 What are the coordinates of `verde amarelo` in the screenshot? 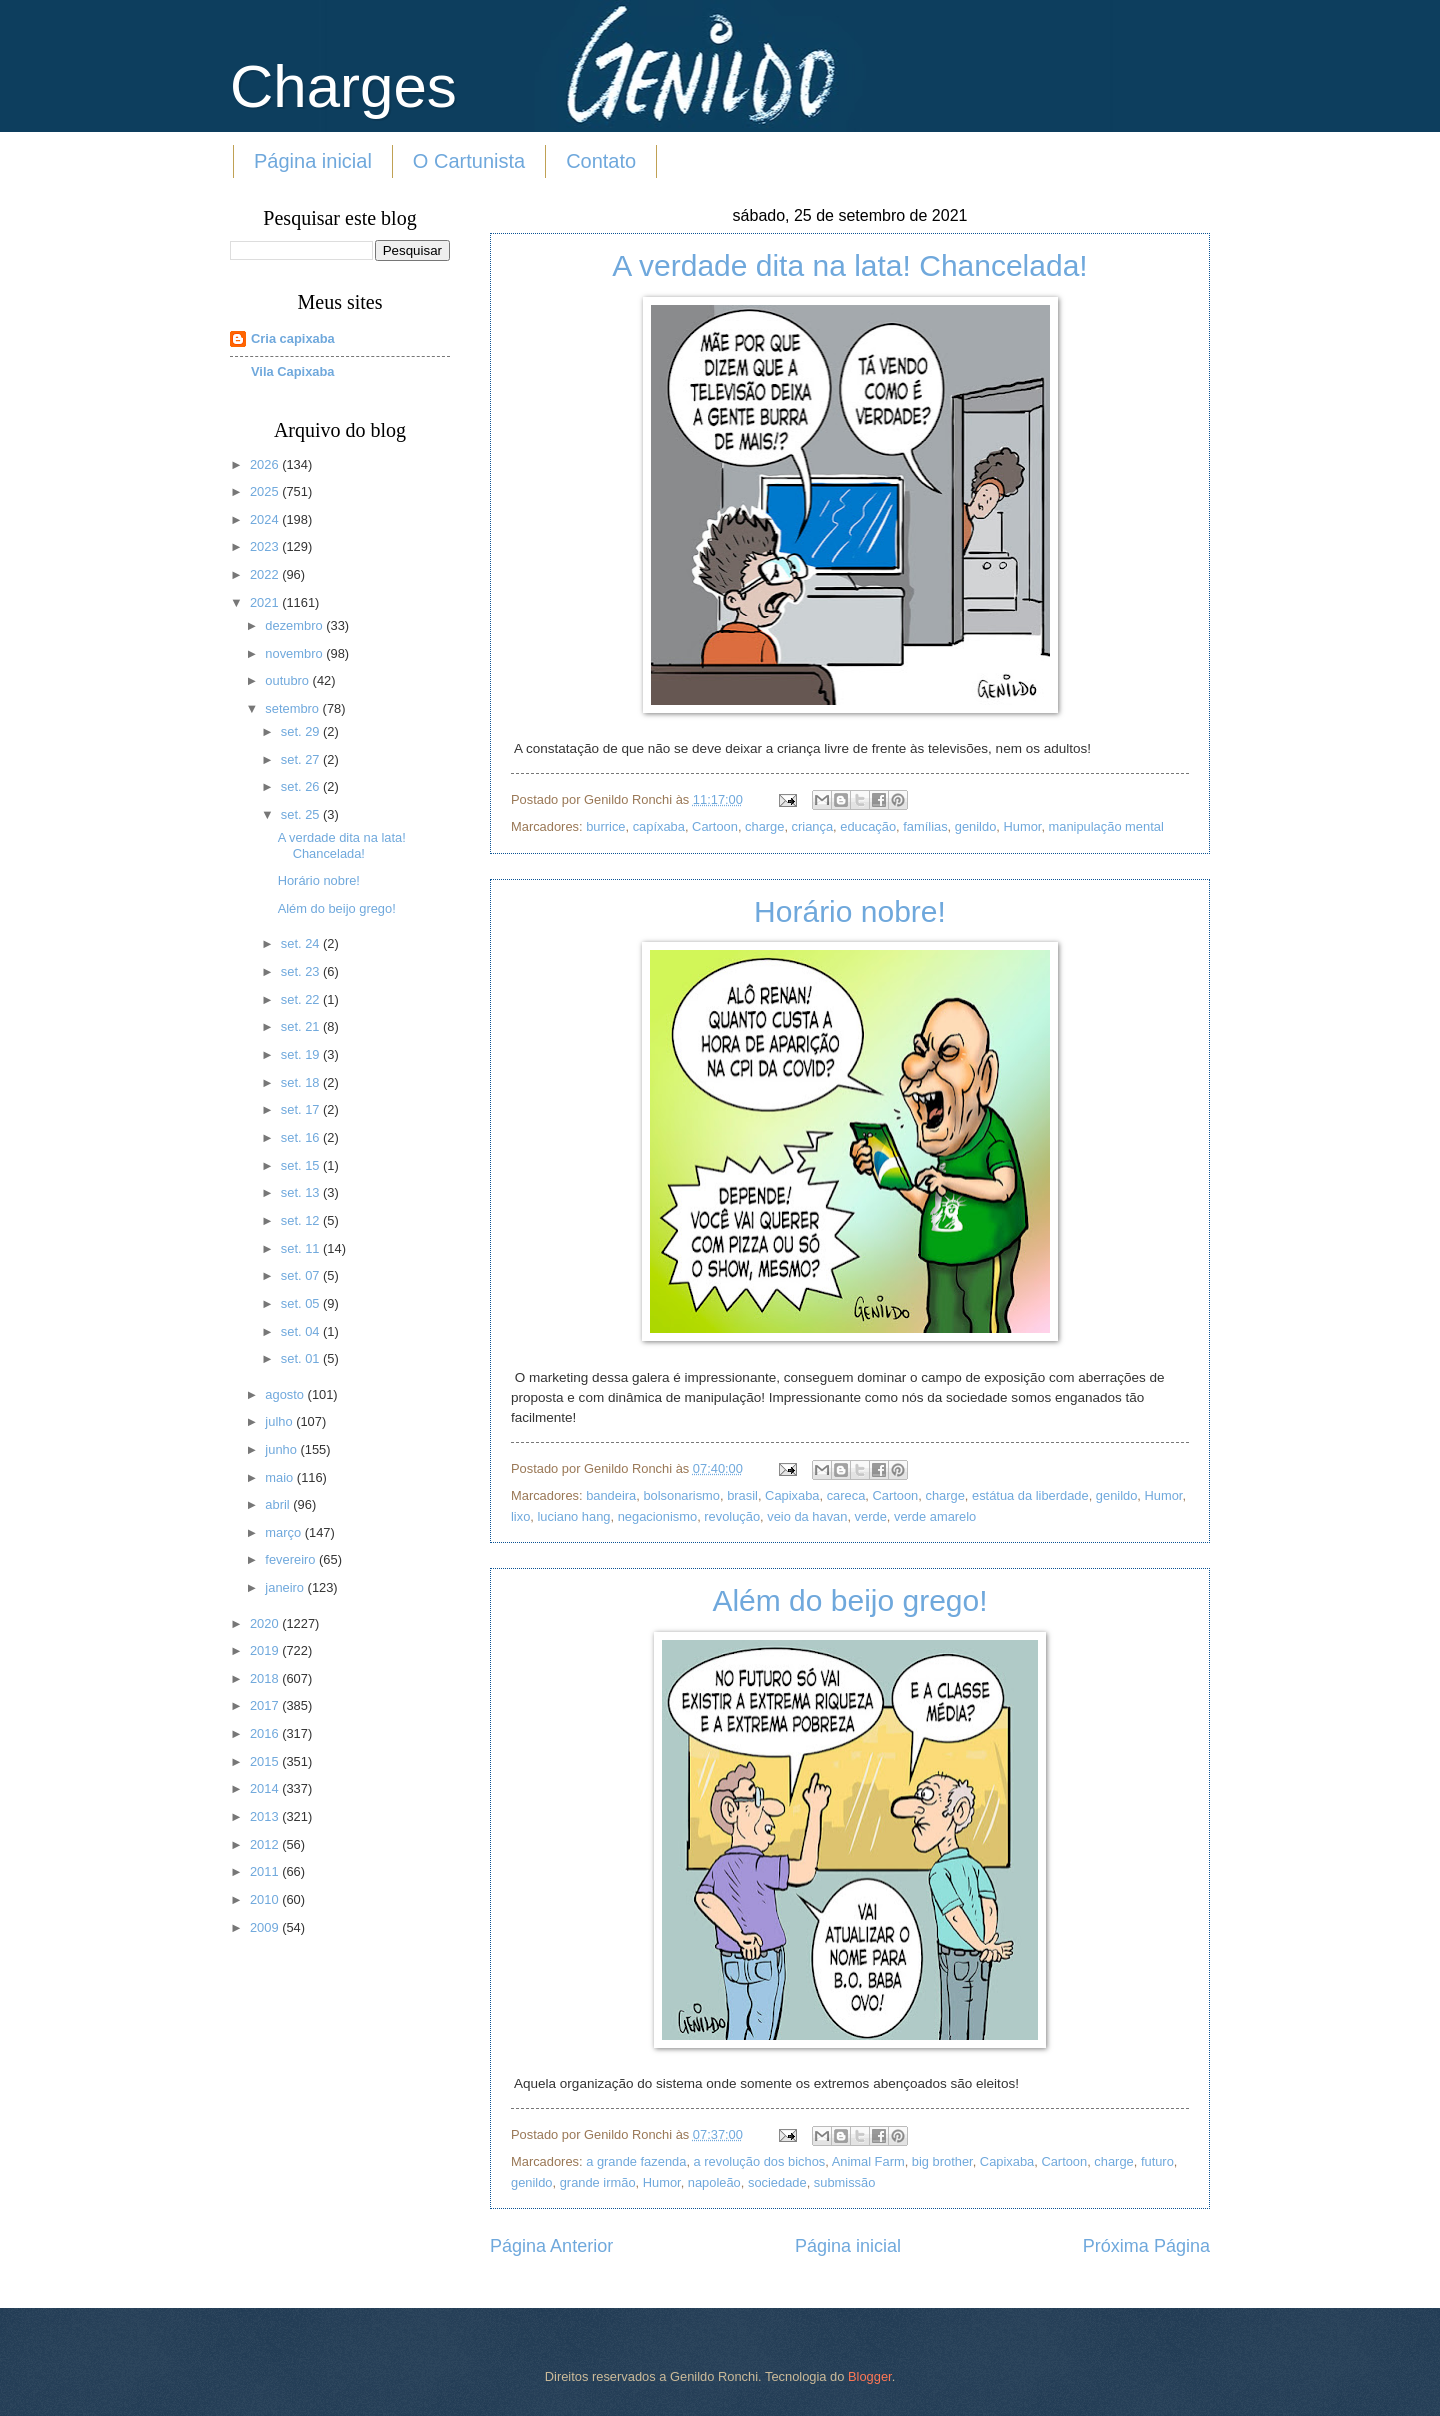 It's located at (935, 1516).